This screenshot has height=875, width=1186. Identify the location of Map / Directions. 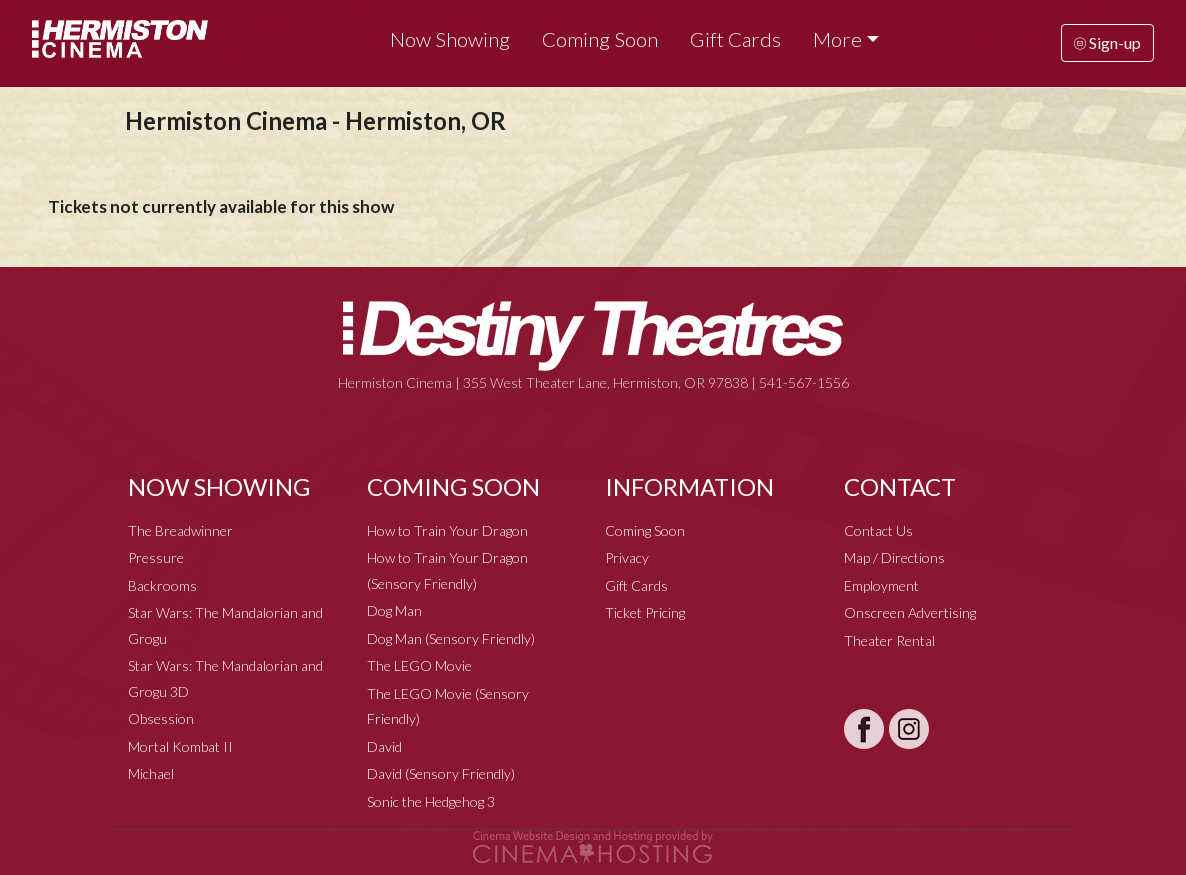
(894, 557).